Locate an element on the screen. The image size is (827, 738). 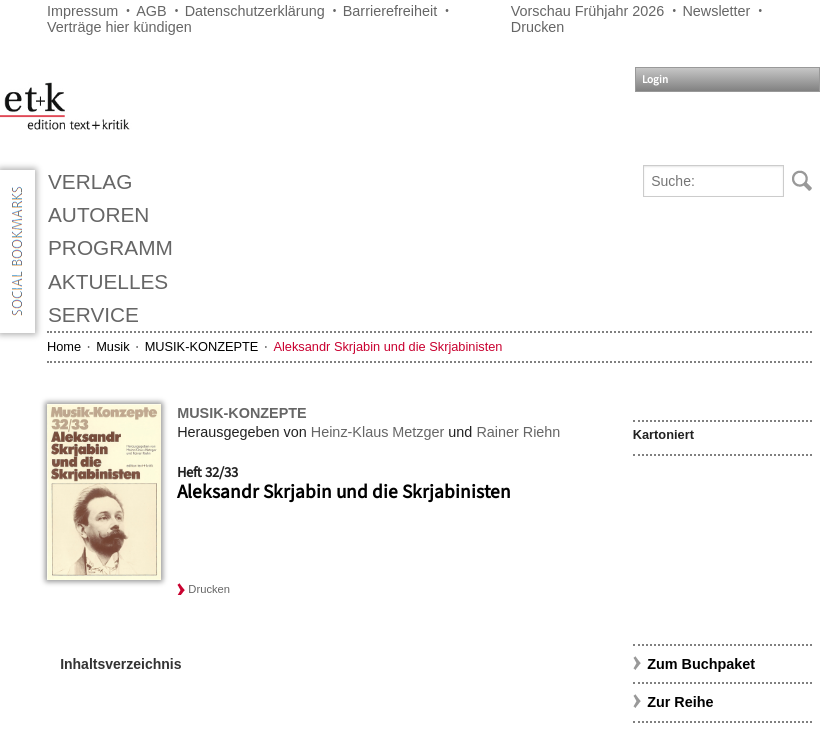
Drucken is located at coordinates (538, 27).